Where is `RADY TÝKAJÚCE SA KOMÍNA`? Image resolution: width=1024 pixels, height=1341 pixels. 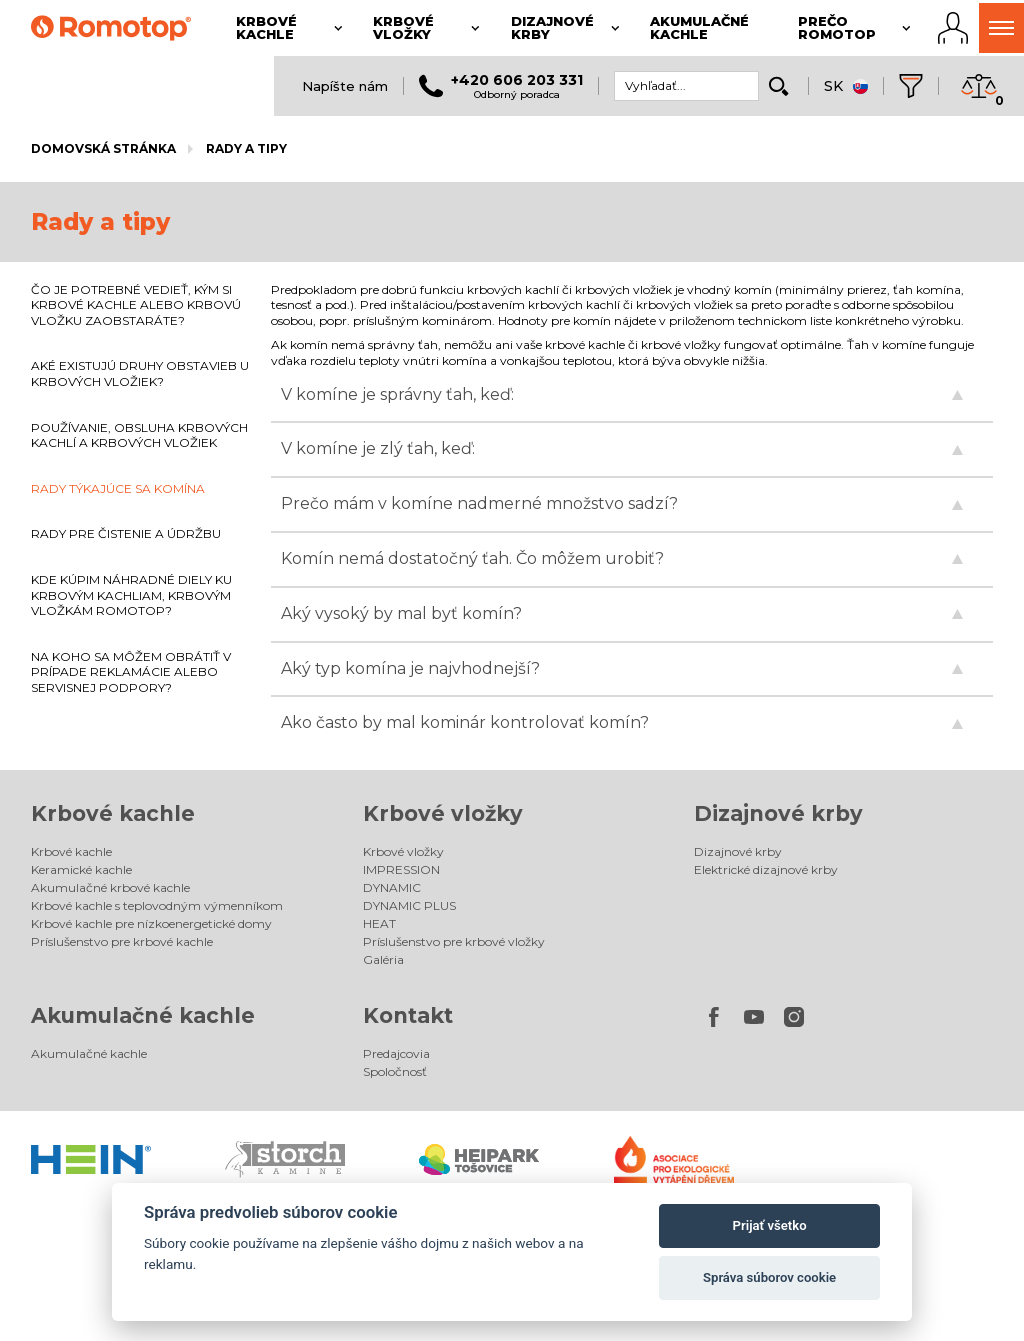 RADY TÝKAJÚCE SA KOMÍNA is located at coordinates (118, 488).